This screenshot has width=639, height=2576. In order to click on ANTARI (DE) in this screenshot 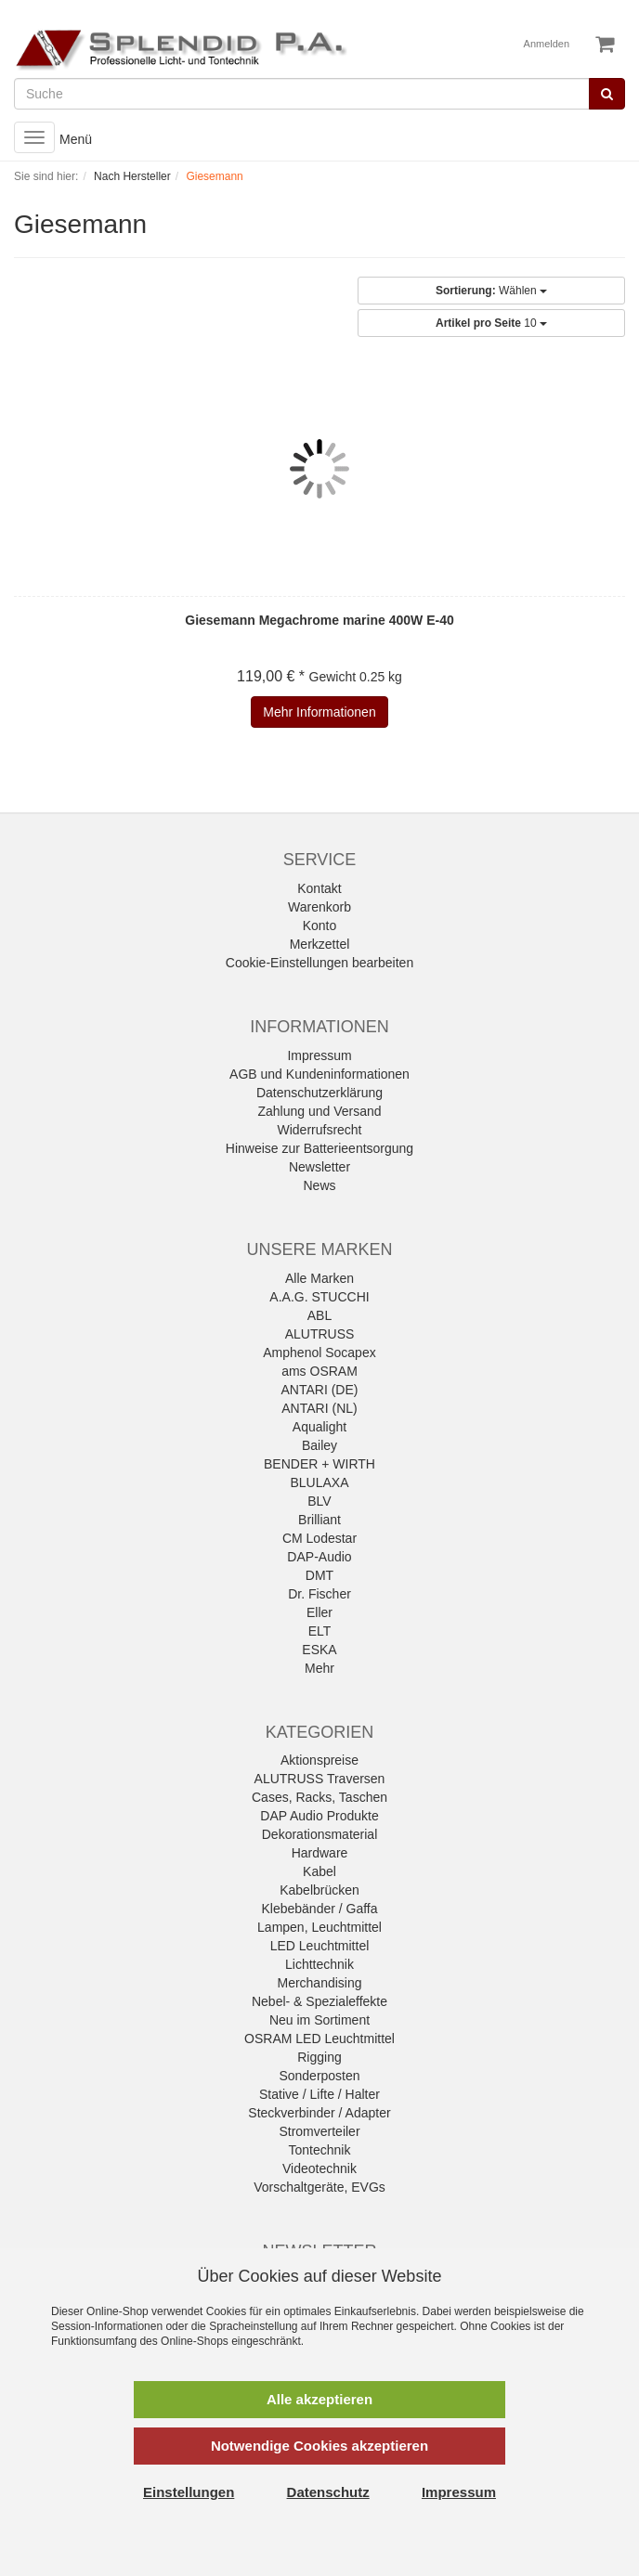, I will do `click(320, 1389)`.